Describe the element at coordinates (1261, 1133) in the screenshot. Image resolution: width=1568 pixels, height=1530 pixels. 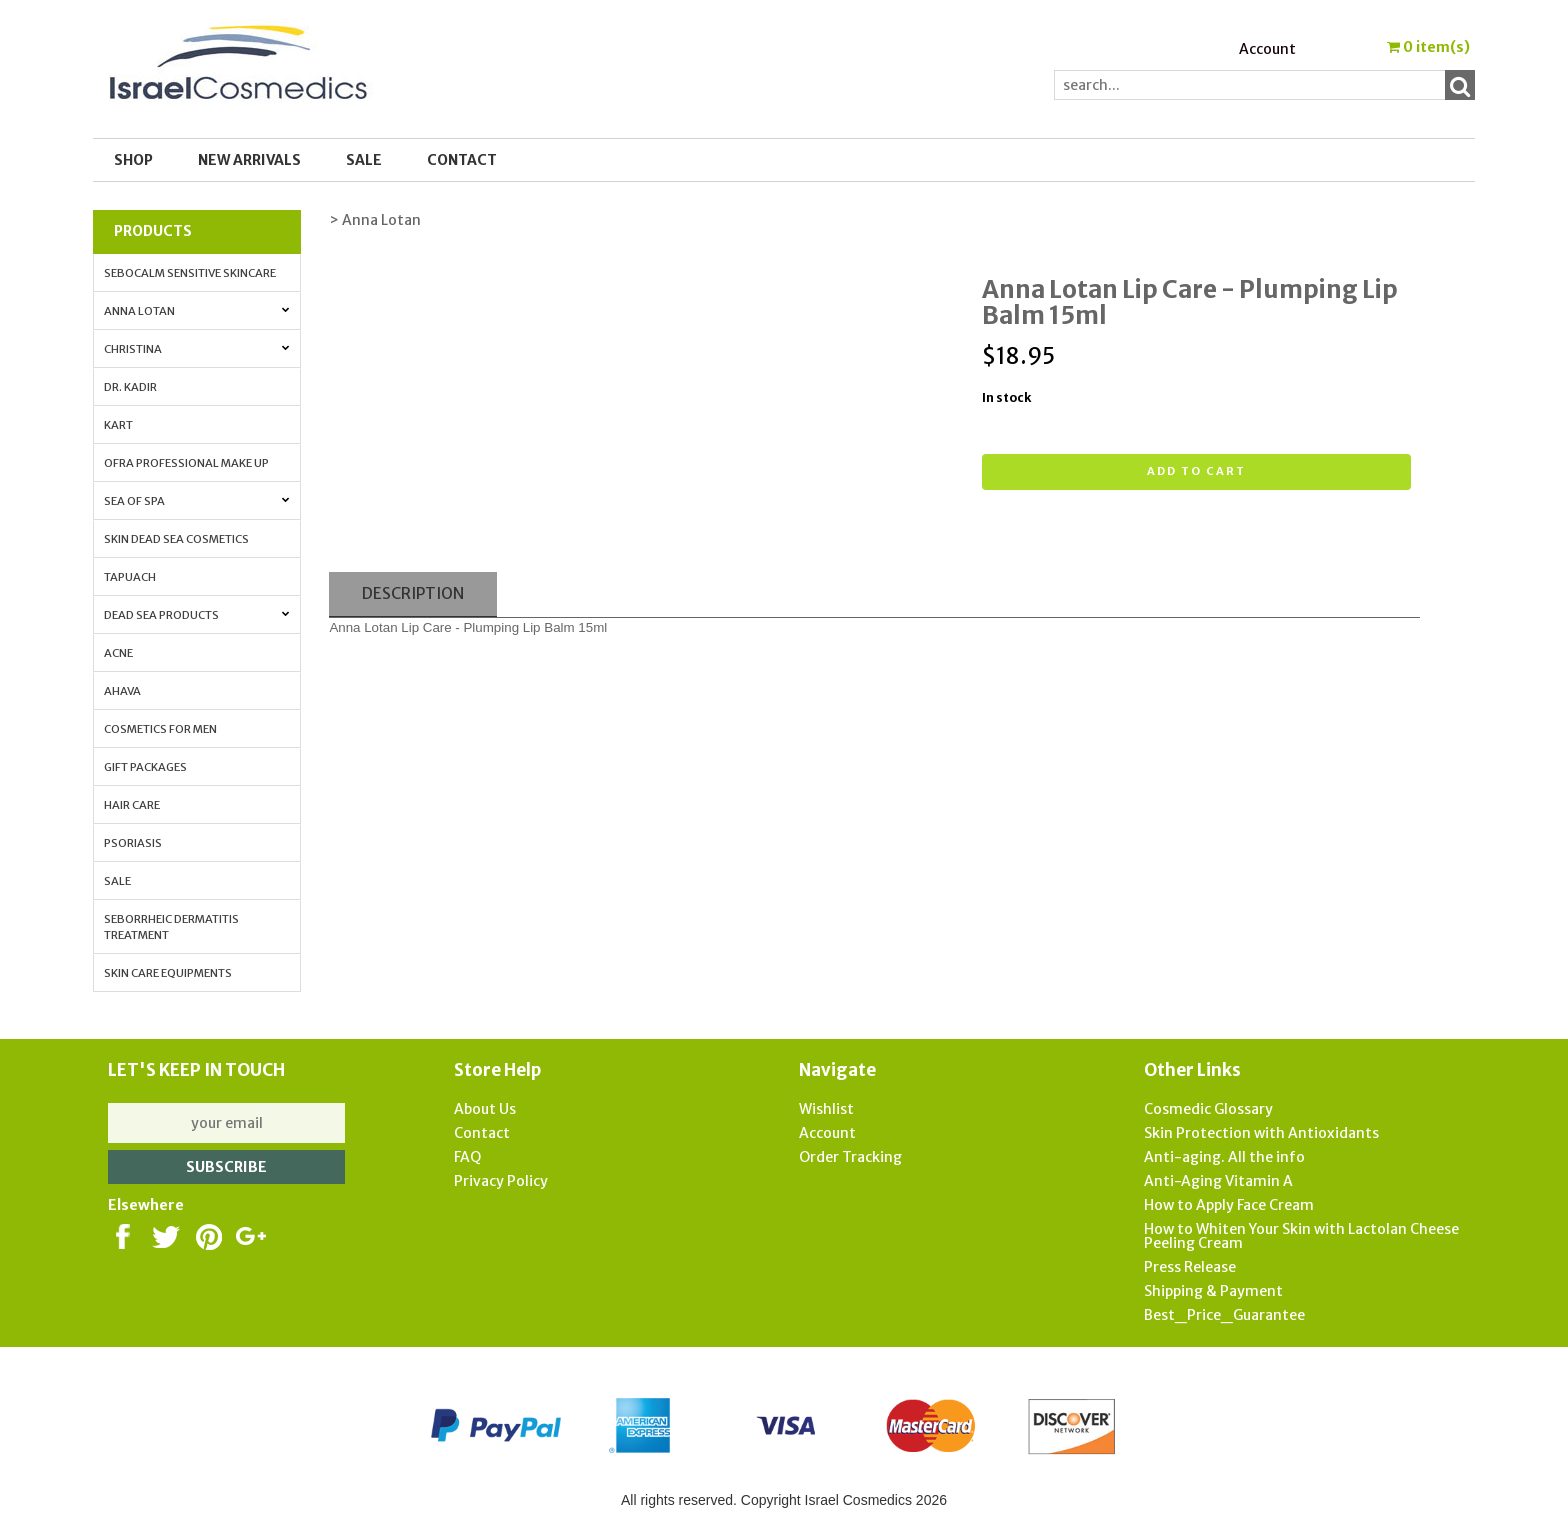
I see `Skin Protection with Antioxidants` at that location.